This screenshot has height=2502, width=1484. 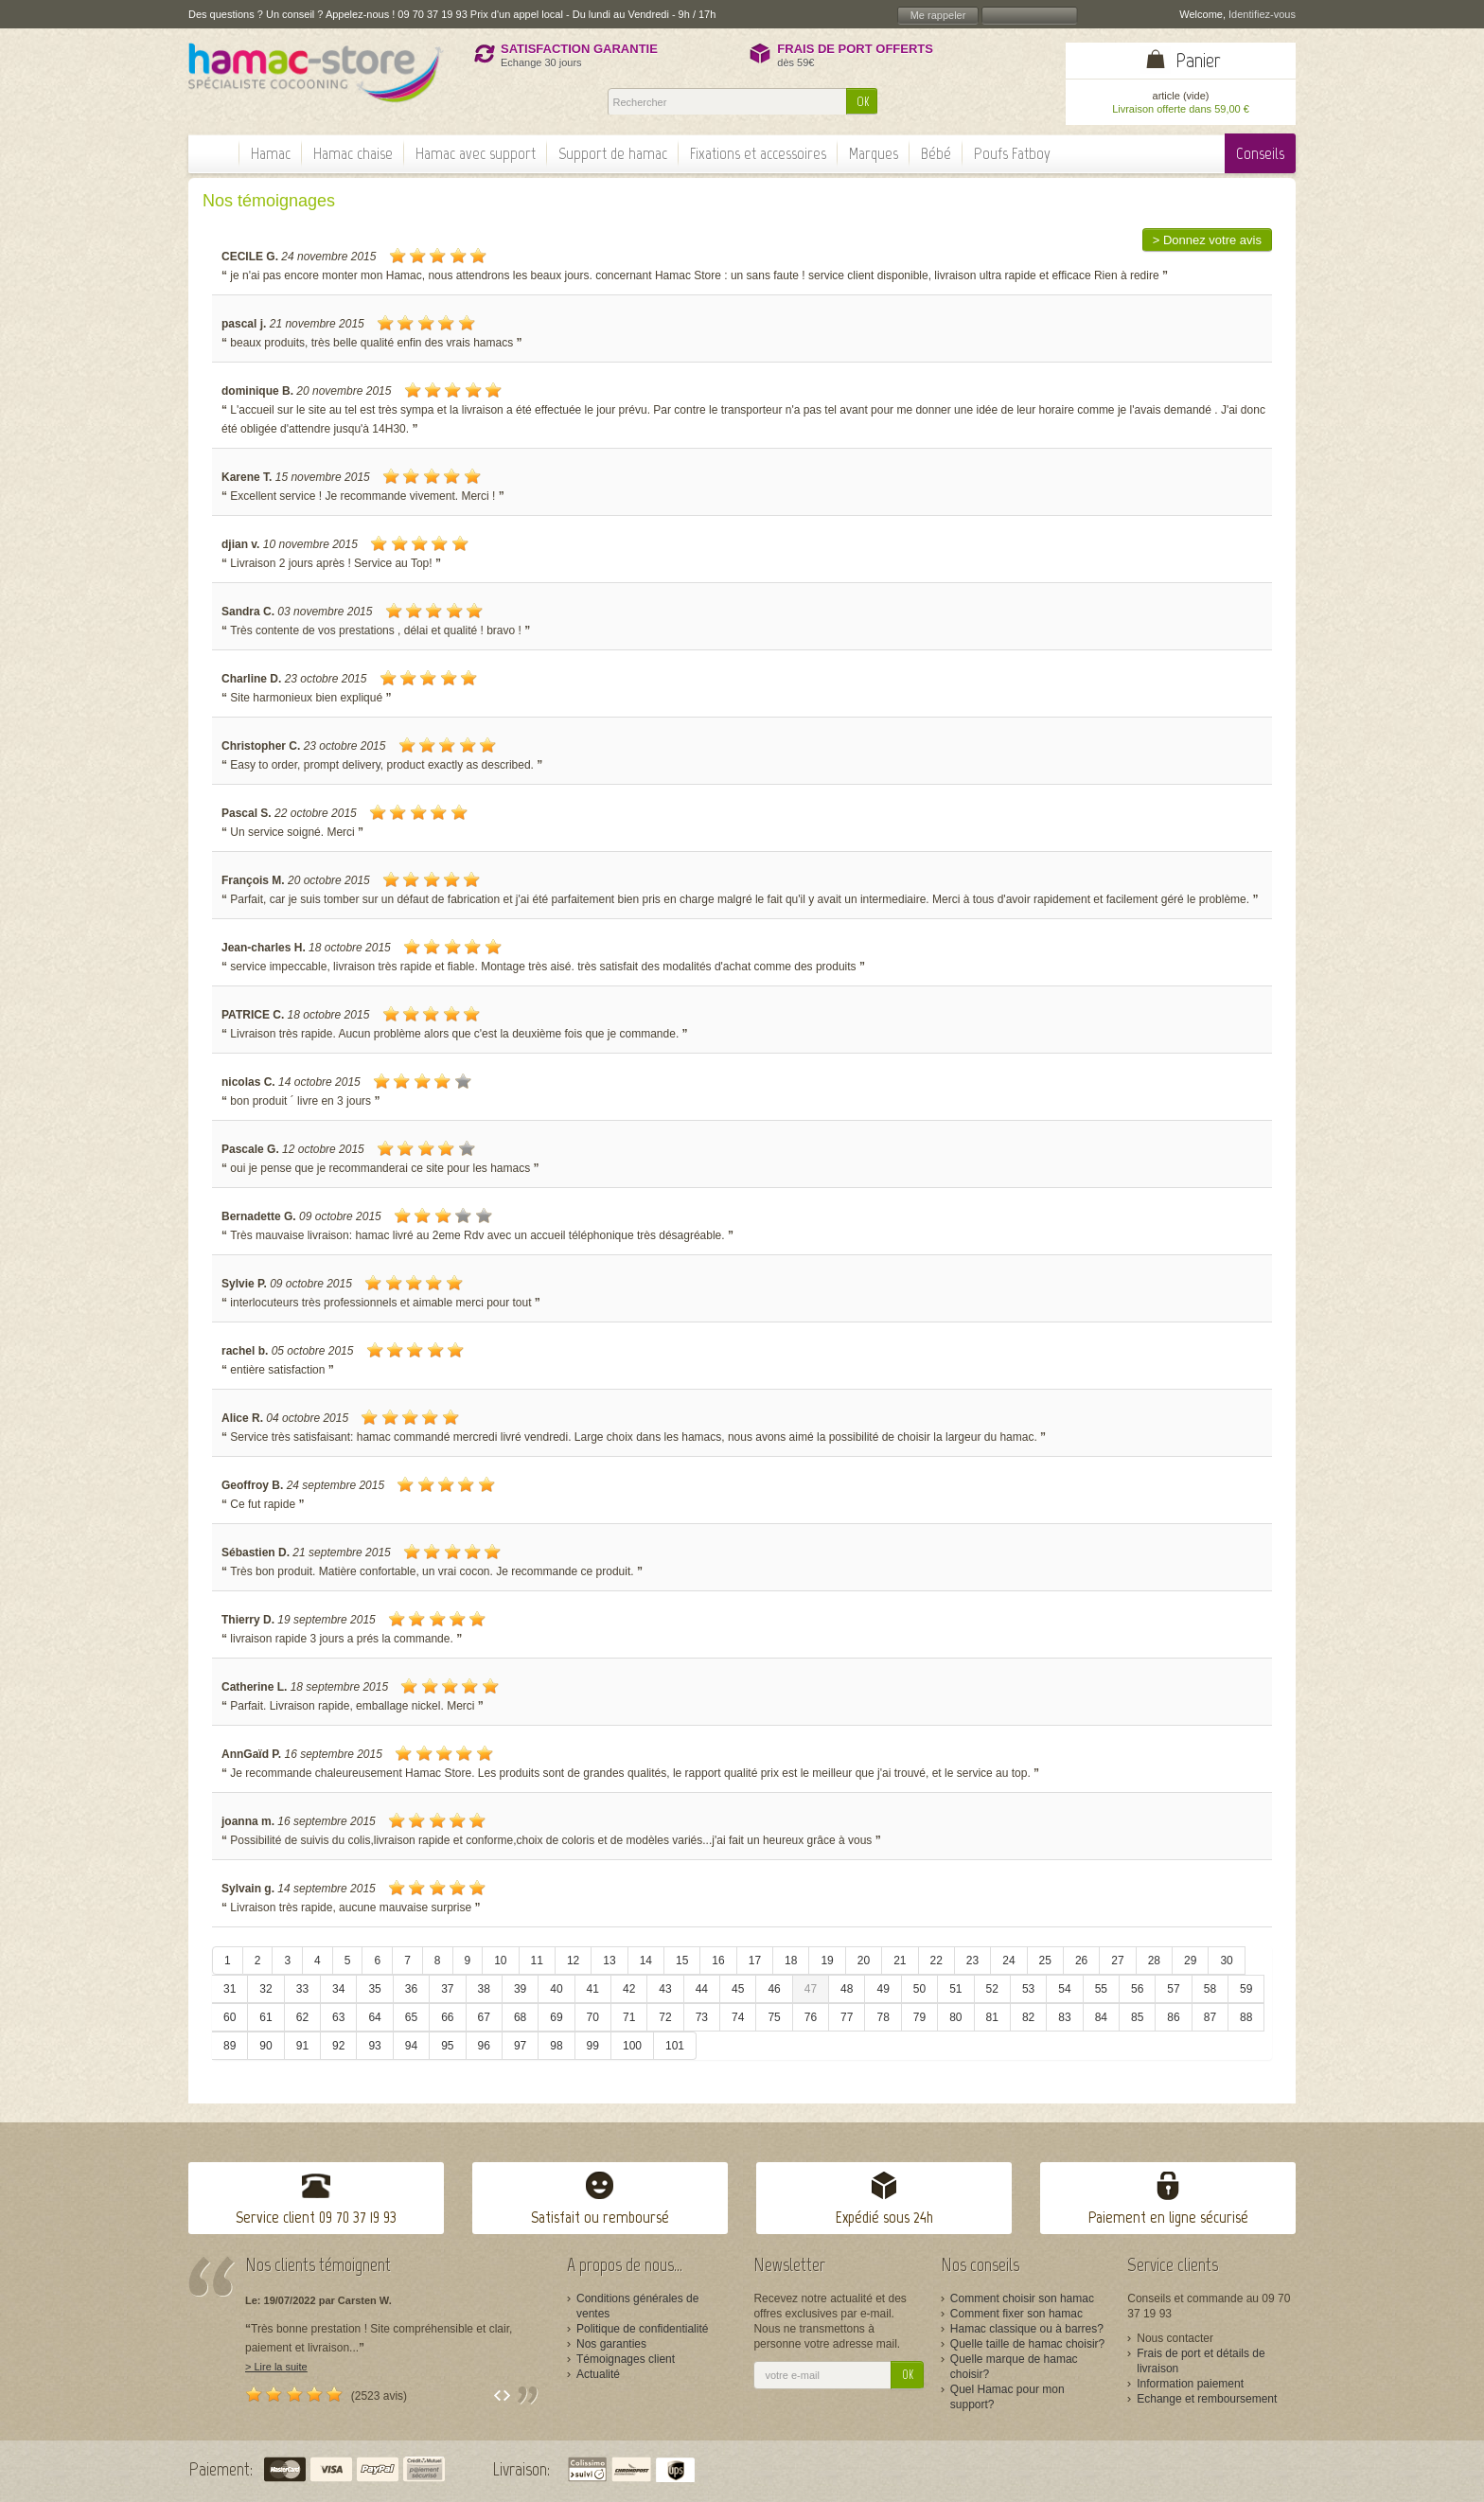 I want to click on 101, so click(x=674, y=2045).